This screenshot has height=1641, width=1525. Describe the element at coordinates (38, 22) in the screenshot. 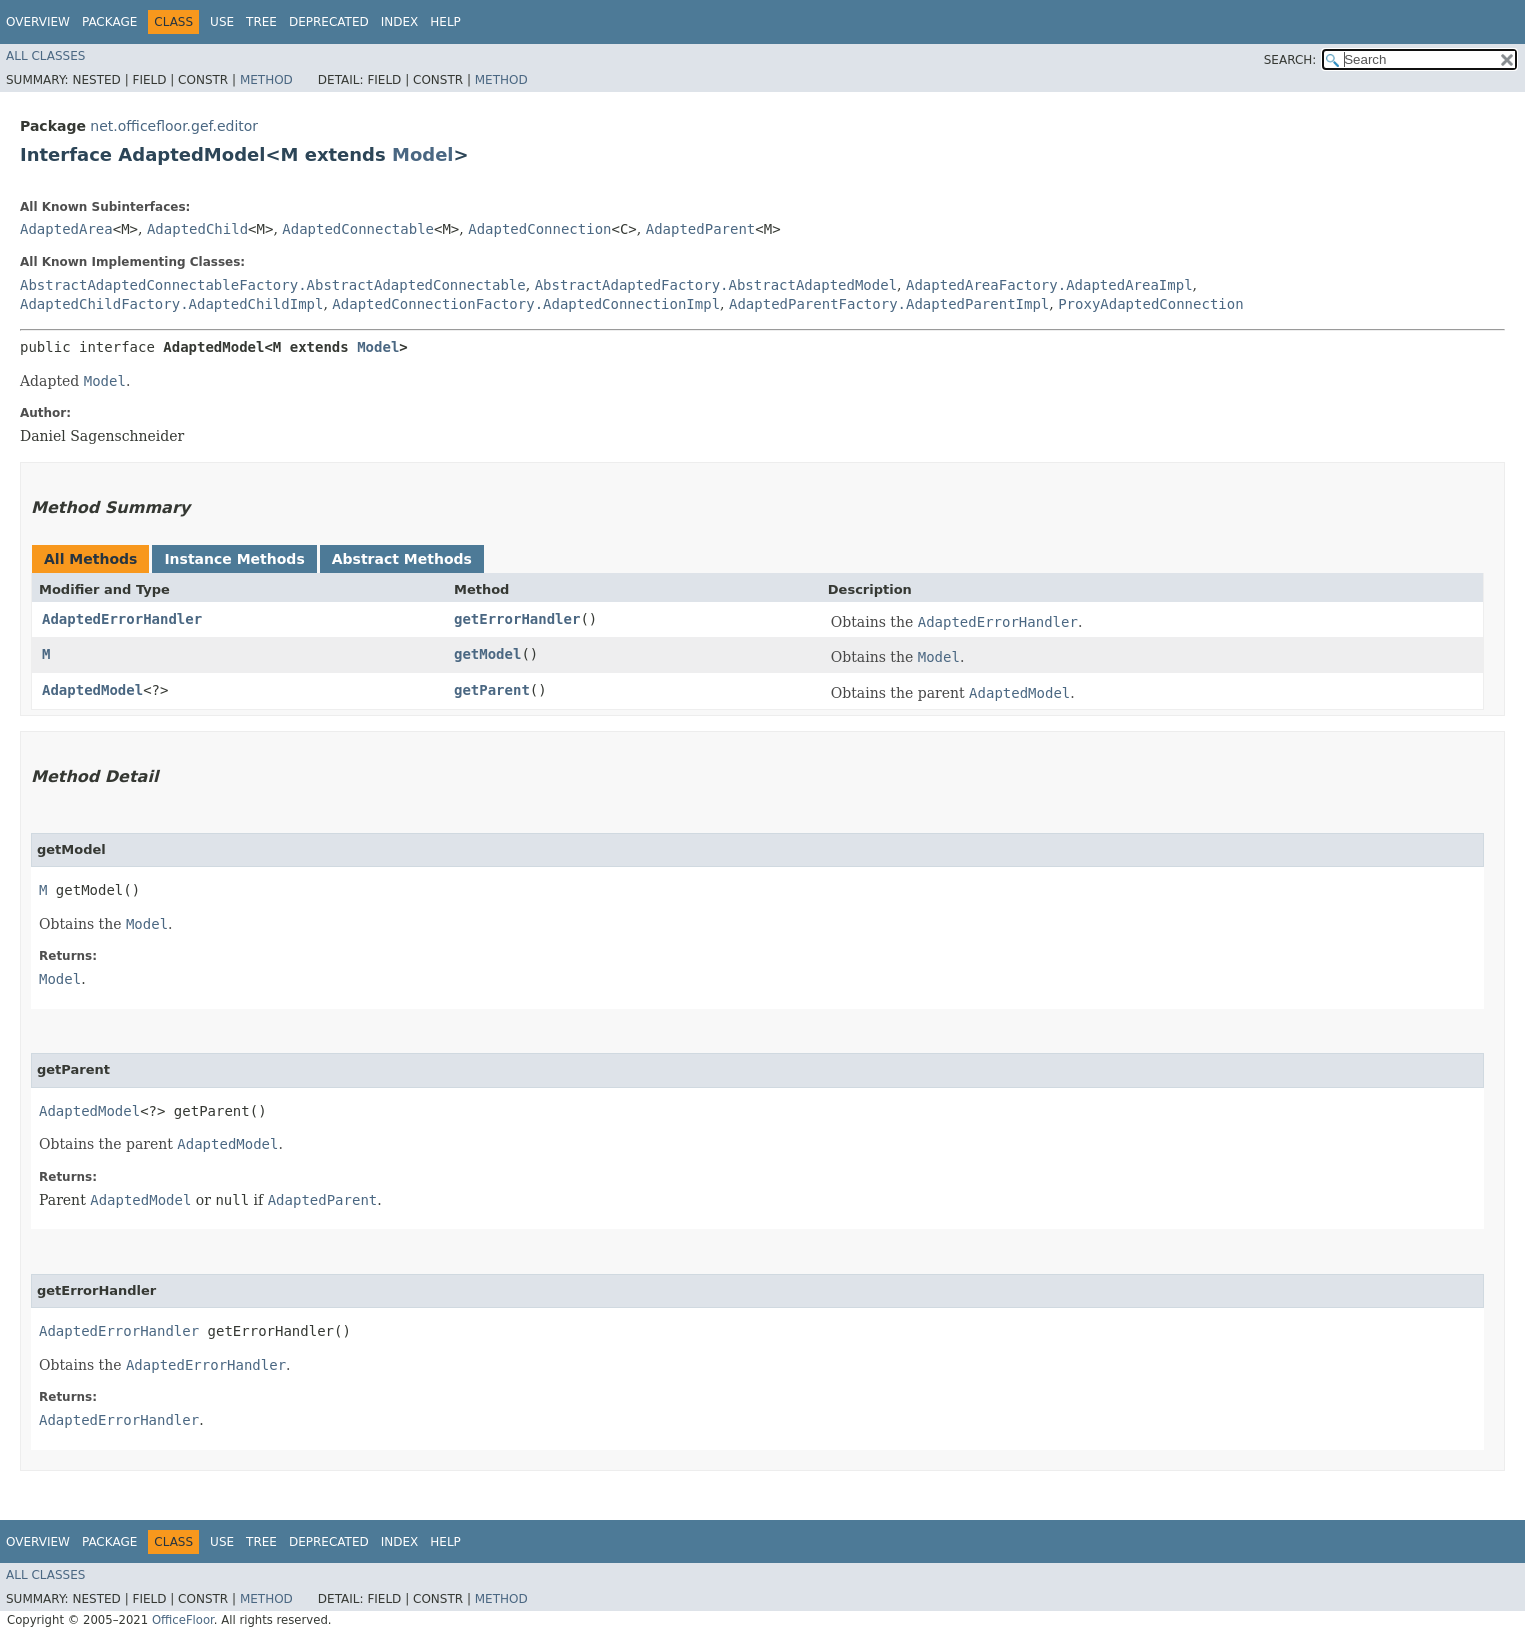

I see `Overview` at that location.